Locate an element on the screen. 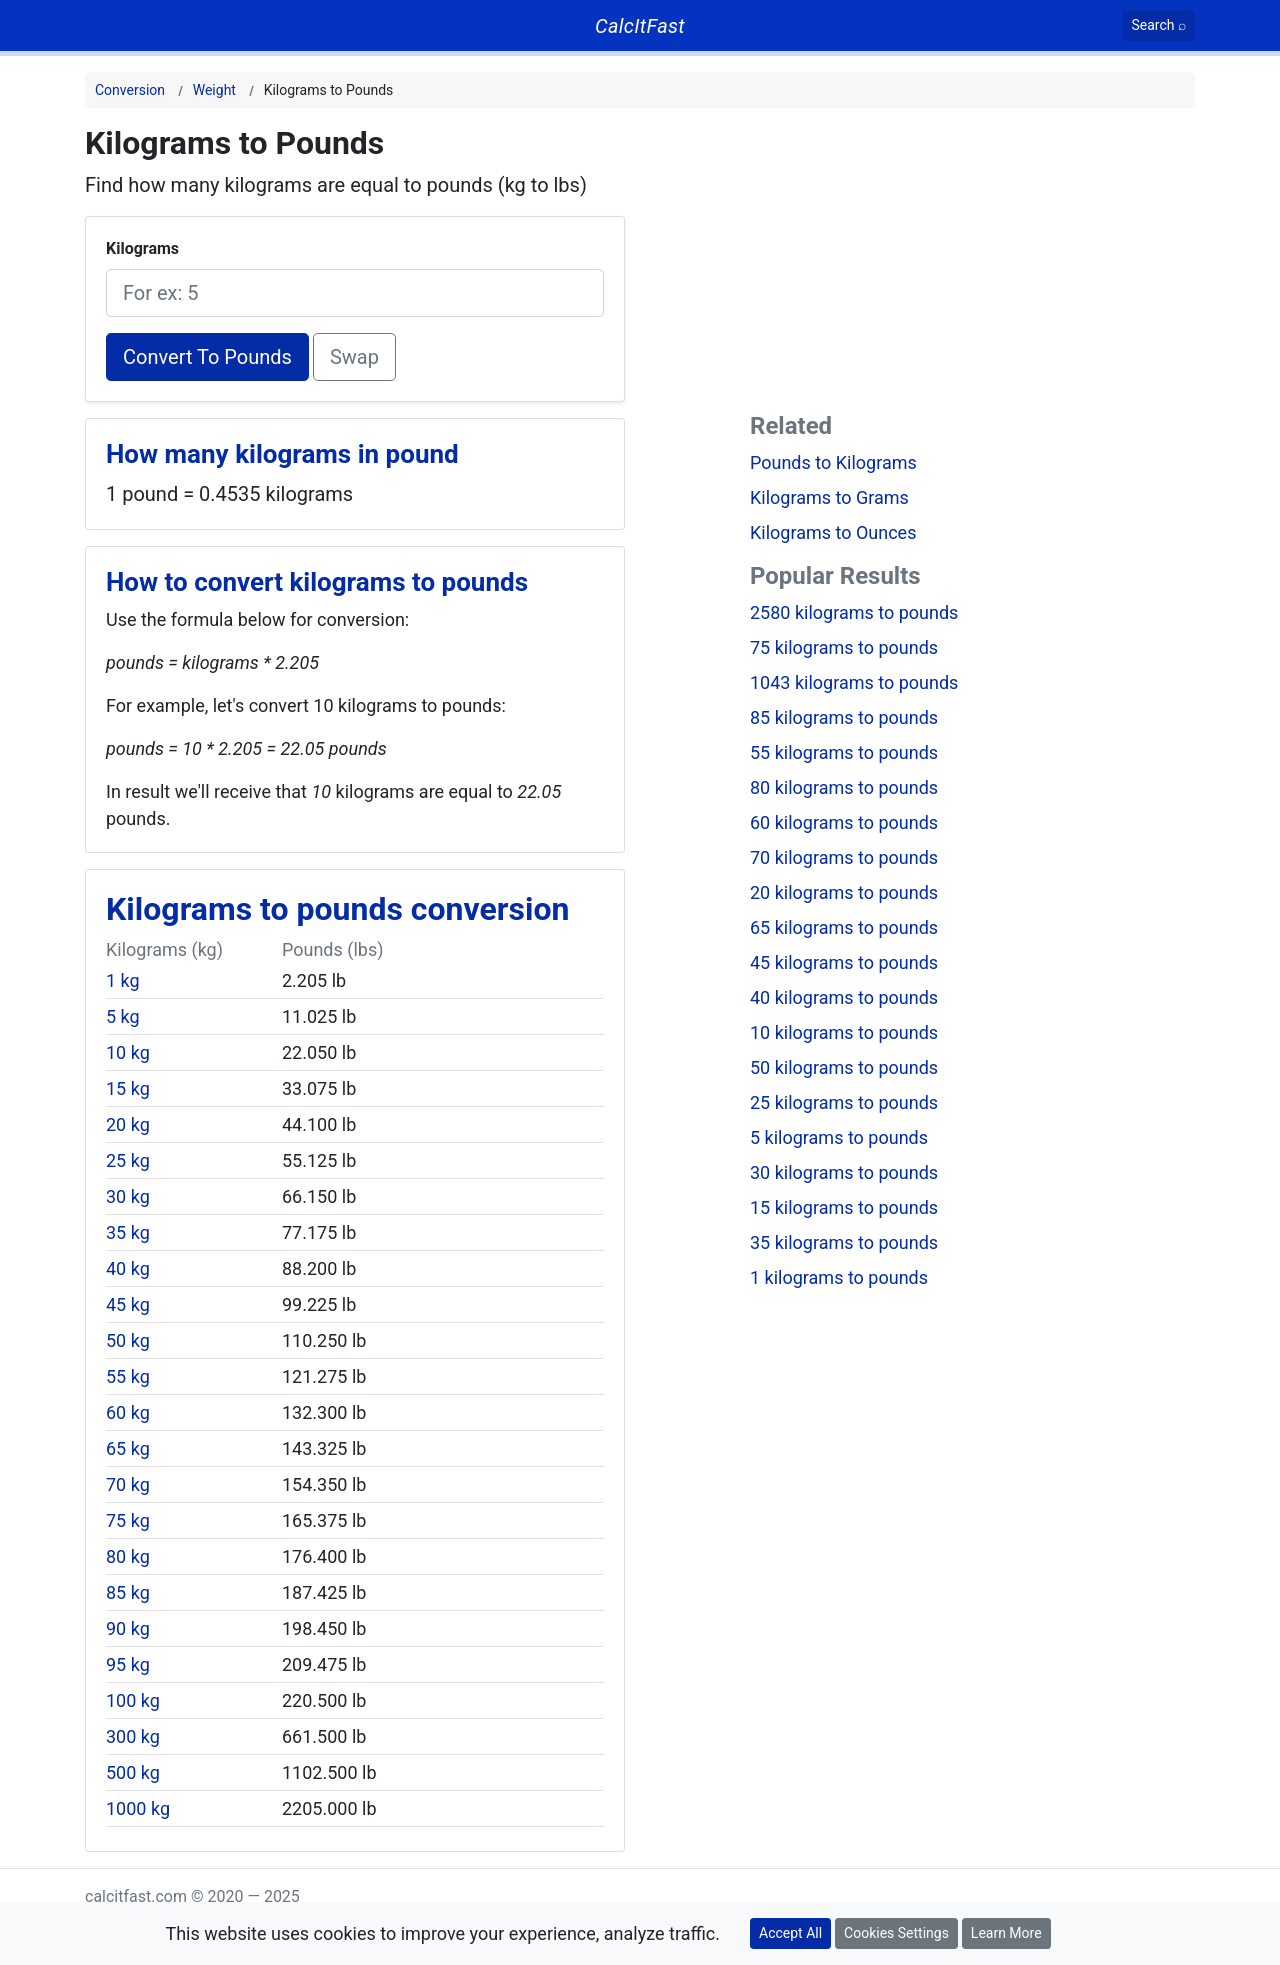  75 kilograms to pounds is located at coordinates (844, 647).